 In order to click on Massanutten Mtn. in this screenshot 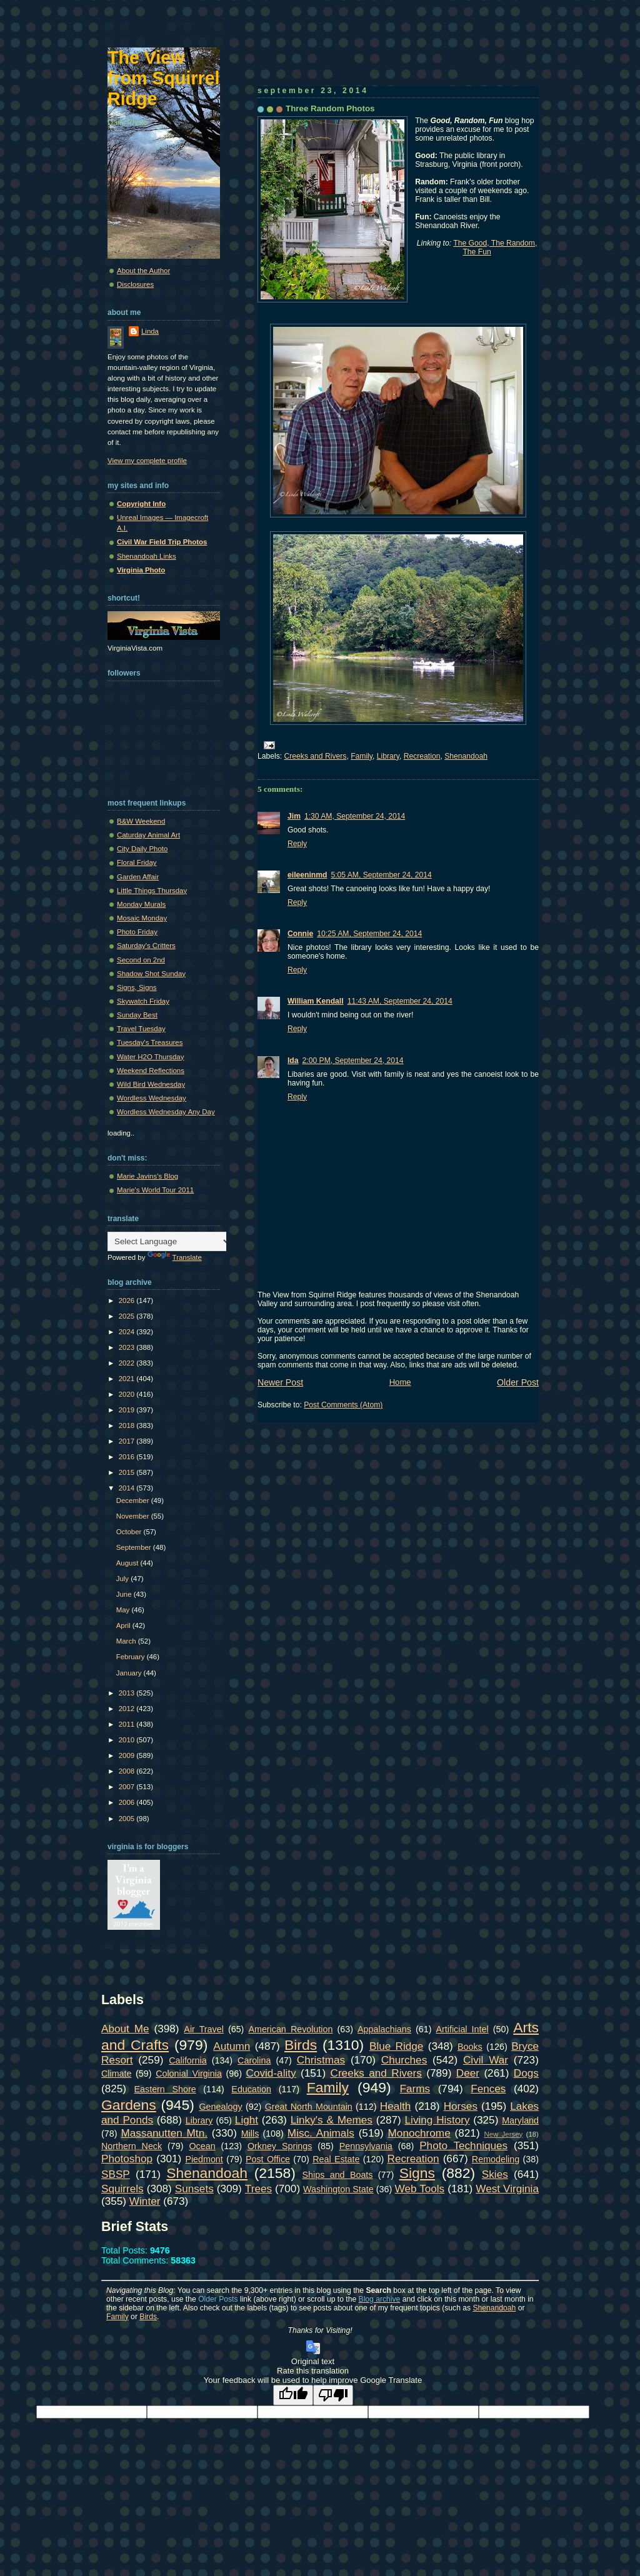, I will do `click(164, 2133)`.